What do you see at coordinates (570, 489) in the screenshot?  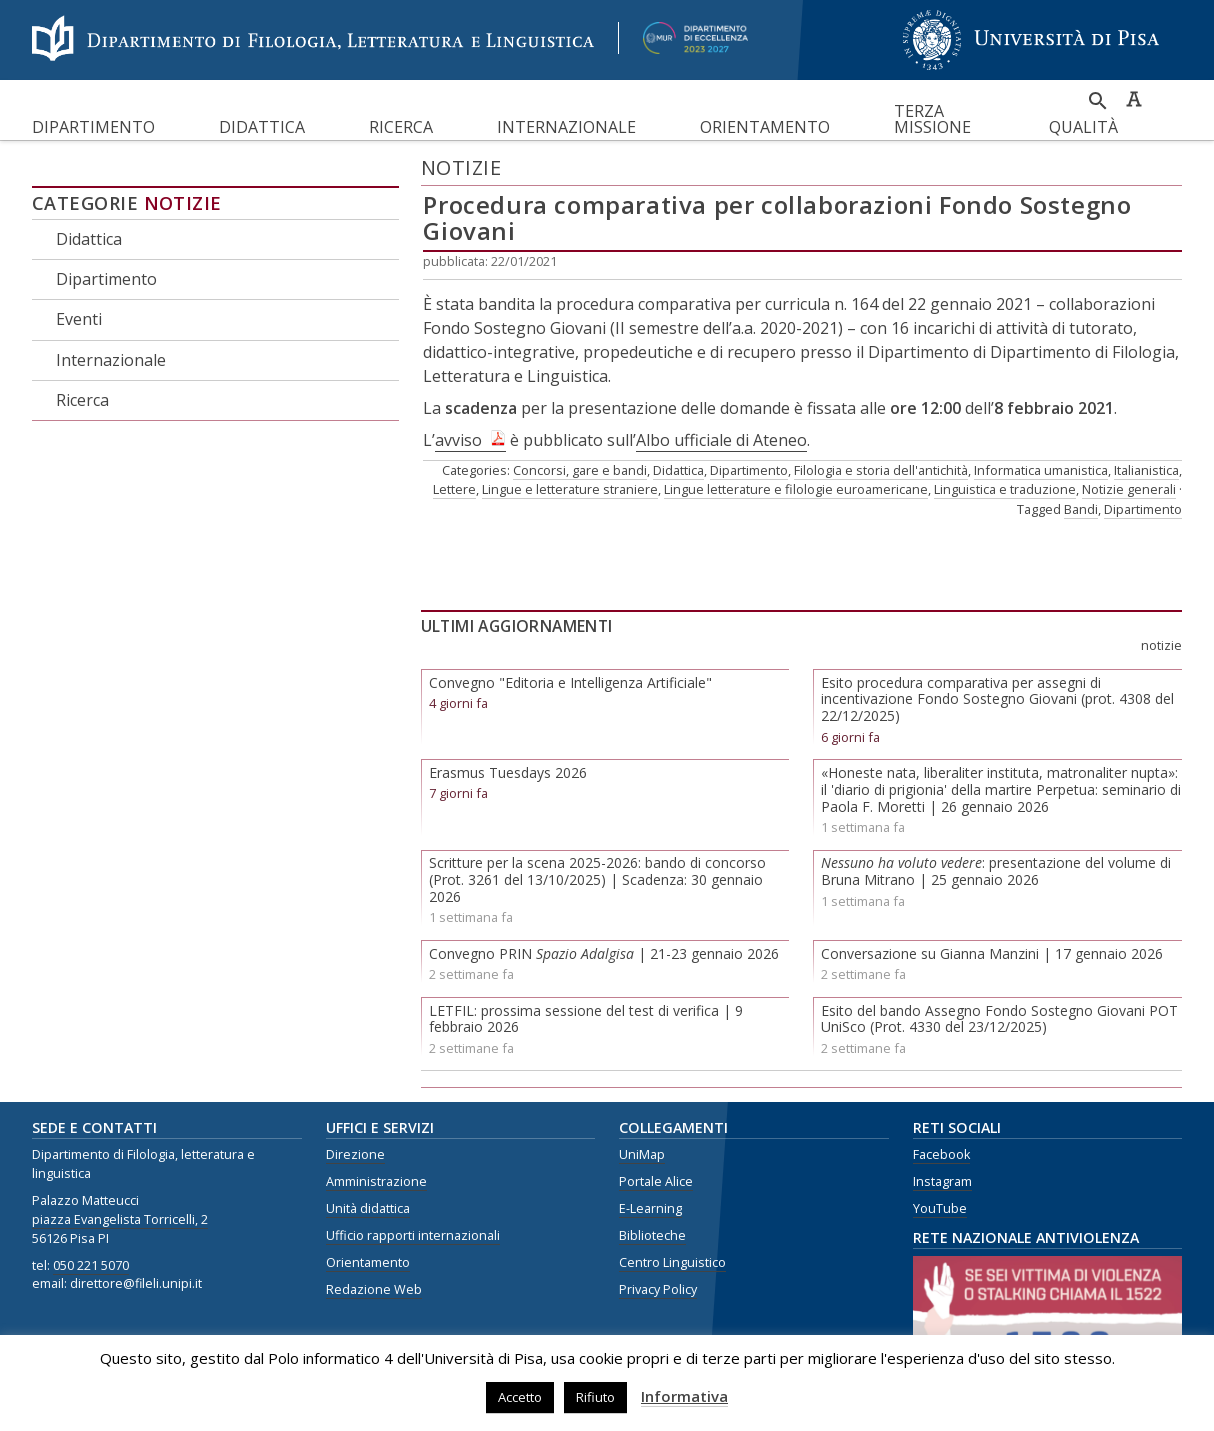 I see `Lingue e letterature straniere` at bounding box center [570, 489].